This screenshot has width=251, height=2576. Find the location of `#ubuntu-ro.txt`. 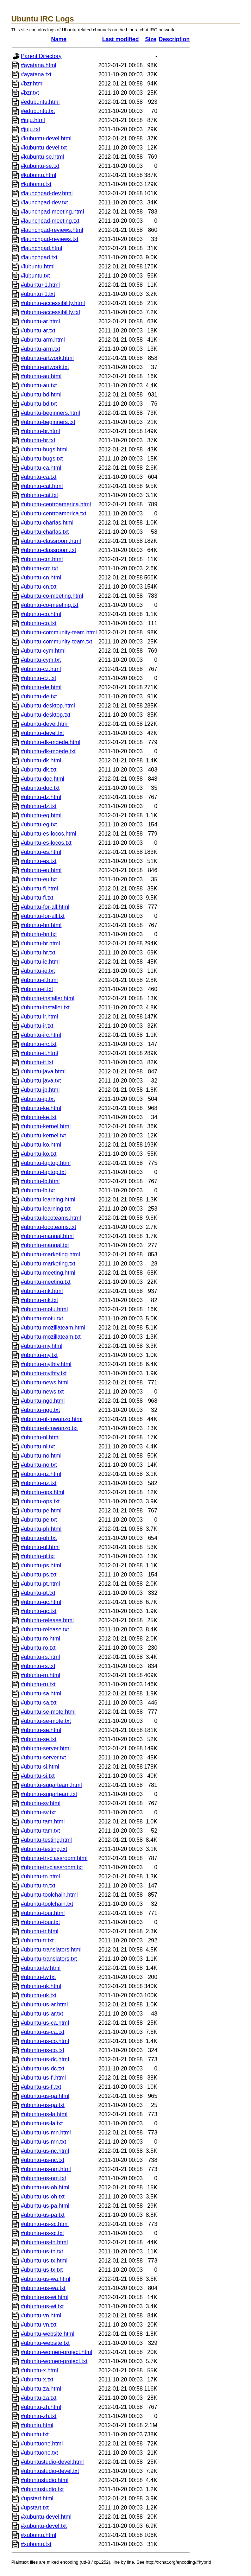

#ubuntu-ro.txt is located at coordinates (38, 1648).